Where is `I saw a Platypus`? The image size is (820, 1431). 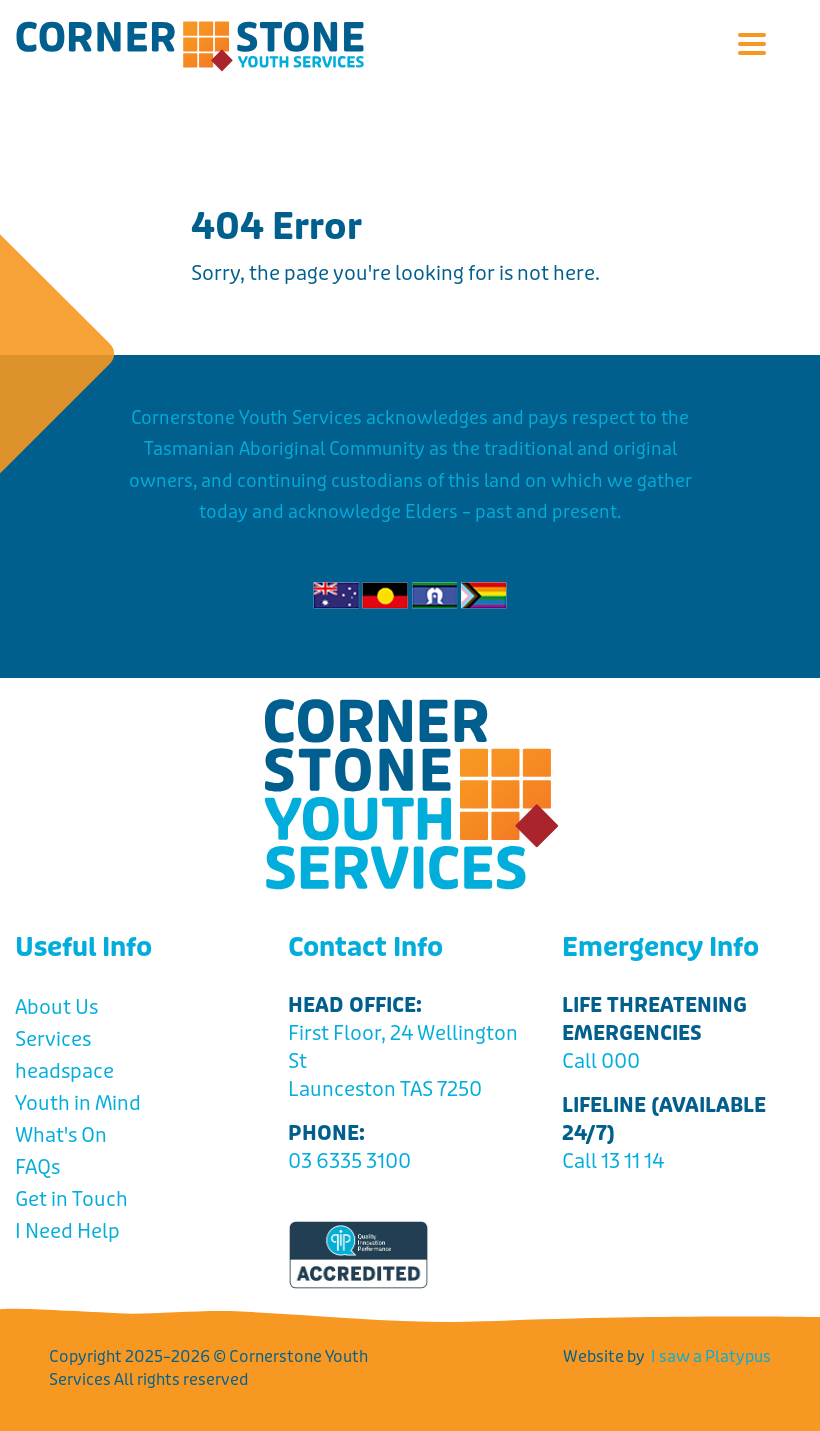 I saw a Platypus is located at coordinates (711, 1356).